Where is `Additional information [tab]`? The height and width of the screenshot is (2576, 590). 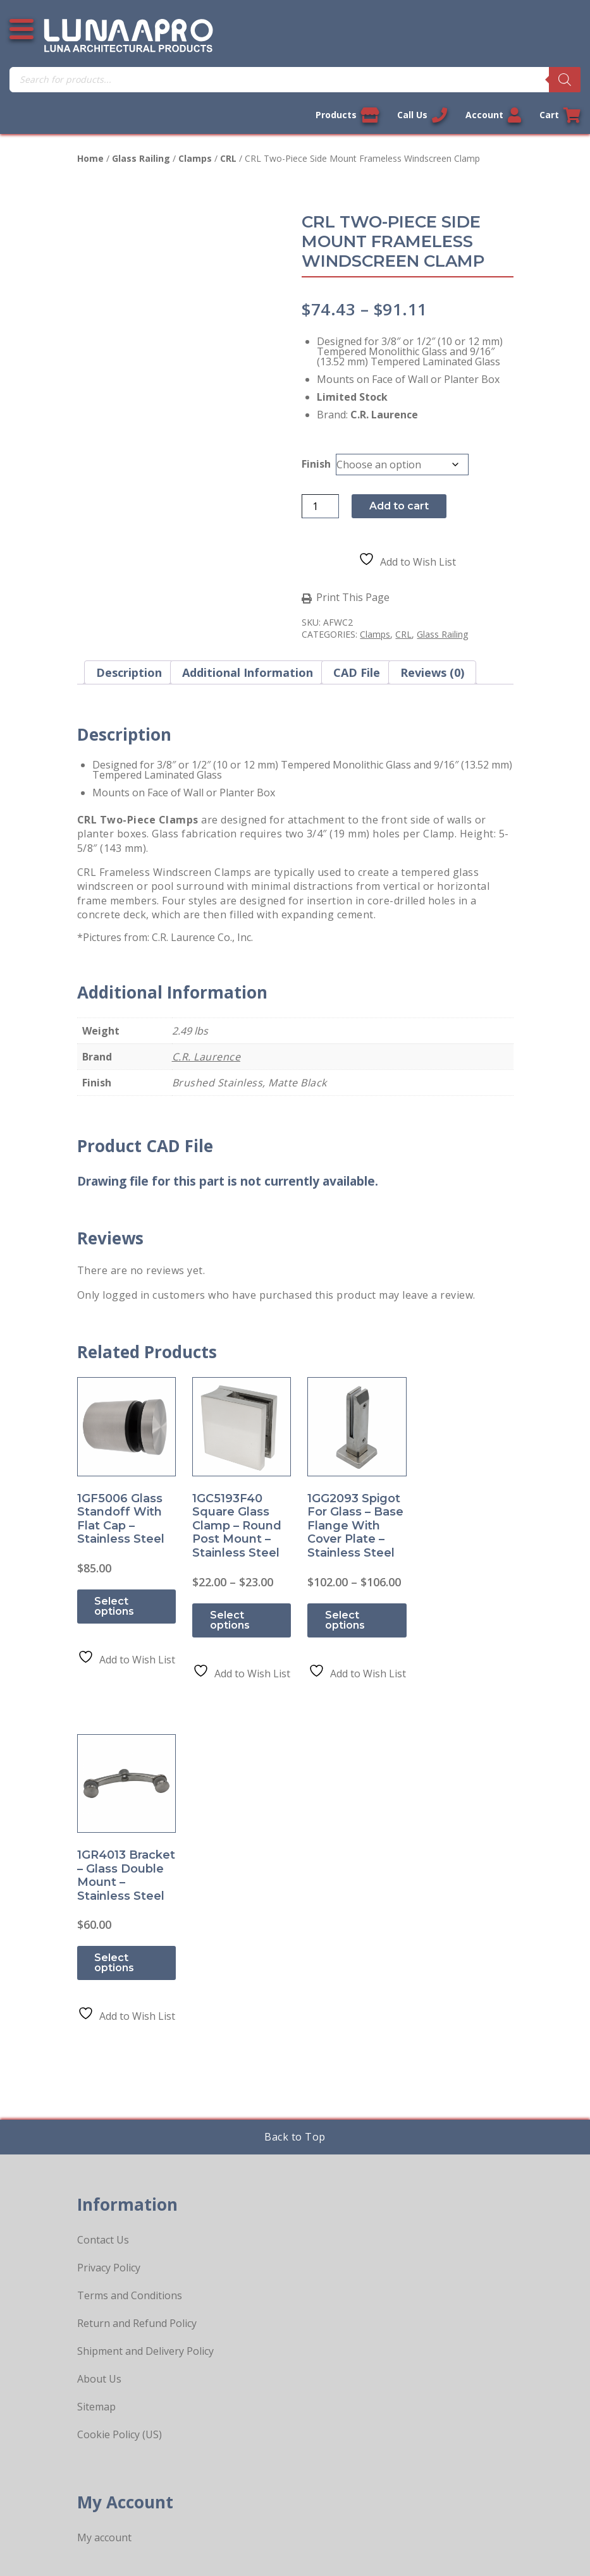 Additional information [tab] is located at coordinates (247, 672).